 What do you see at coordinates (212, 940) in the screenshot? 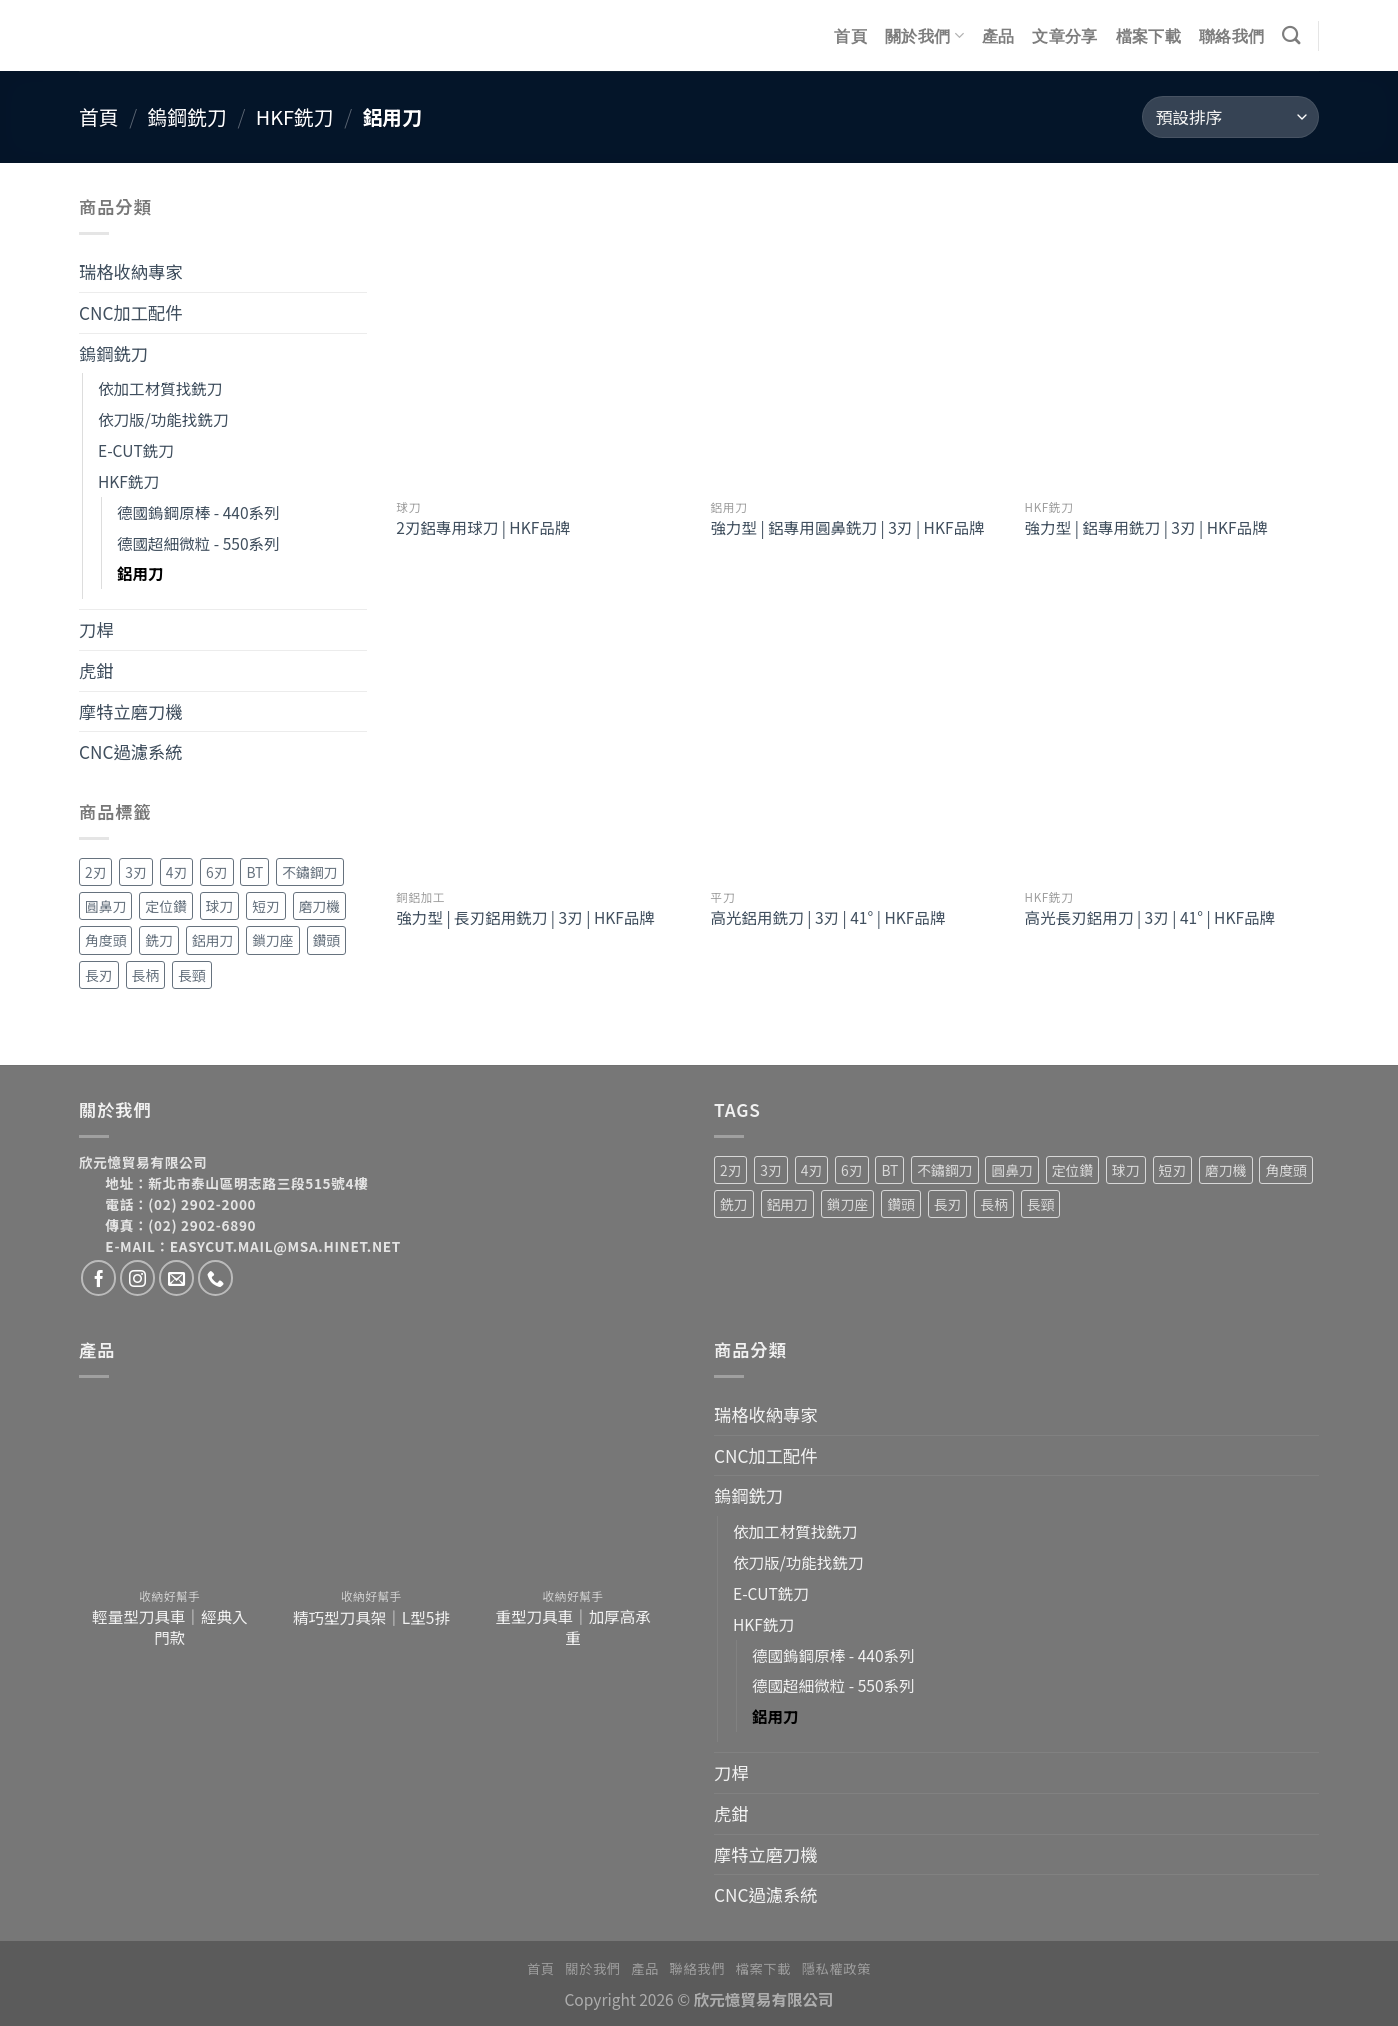
I see `鋁用刀 [鋁用刀 (6 項商品)]` at bounding box center [212, 940].